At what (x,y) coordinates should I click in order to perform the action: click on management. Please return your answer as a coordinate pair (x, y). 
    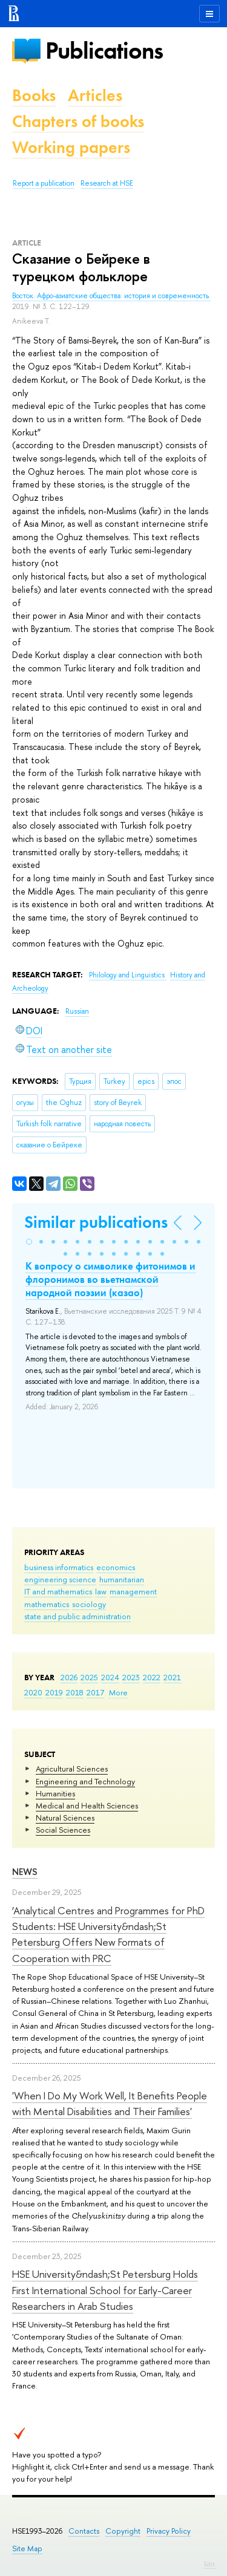
    Looking at the image, I should click on (133, 1591).